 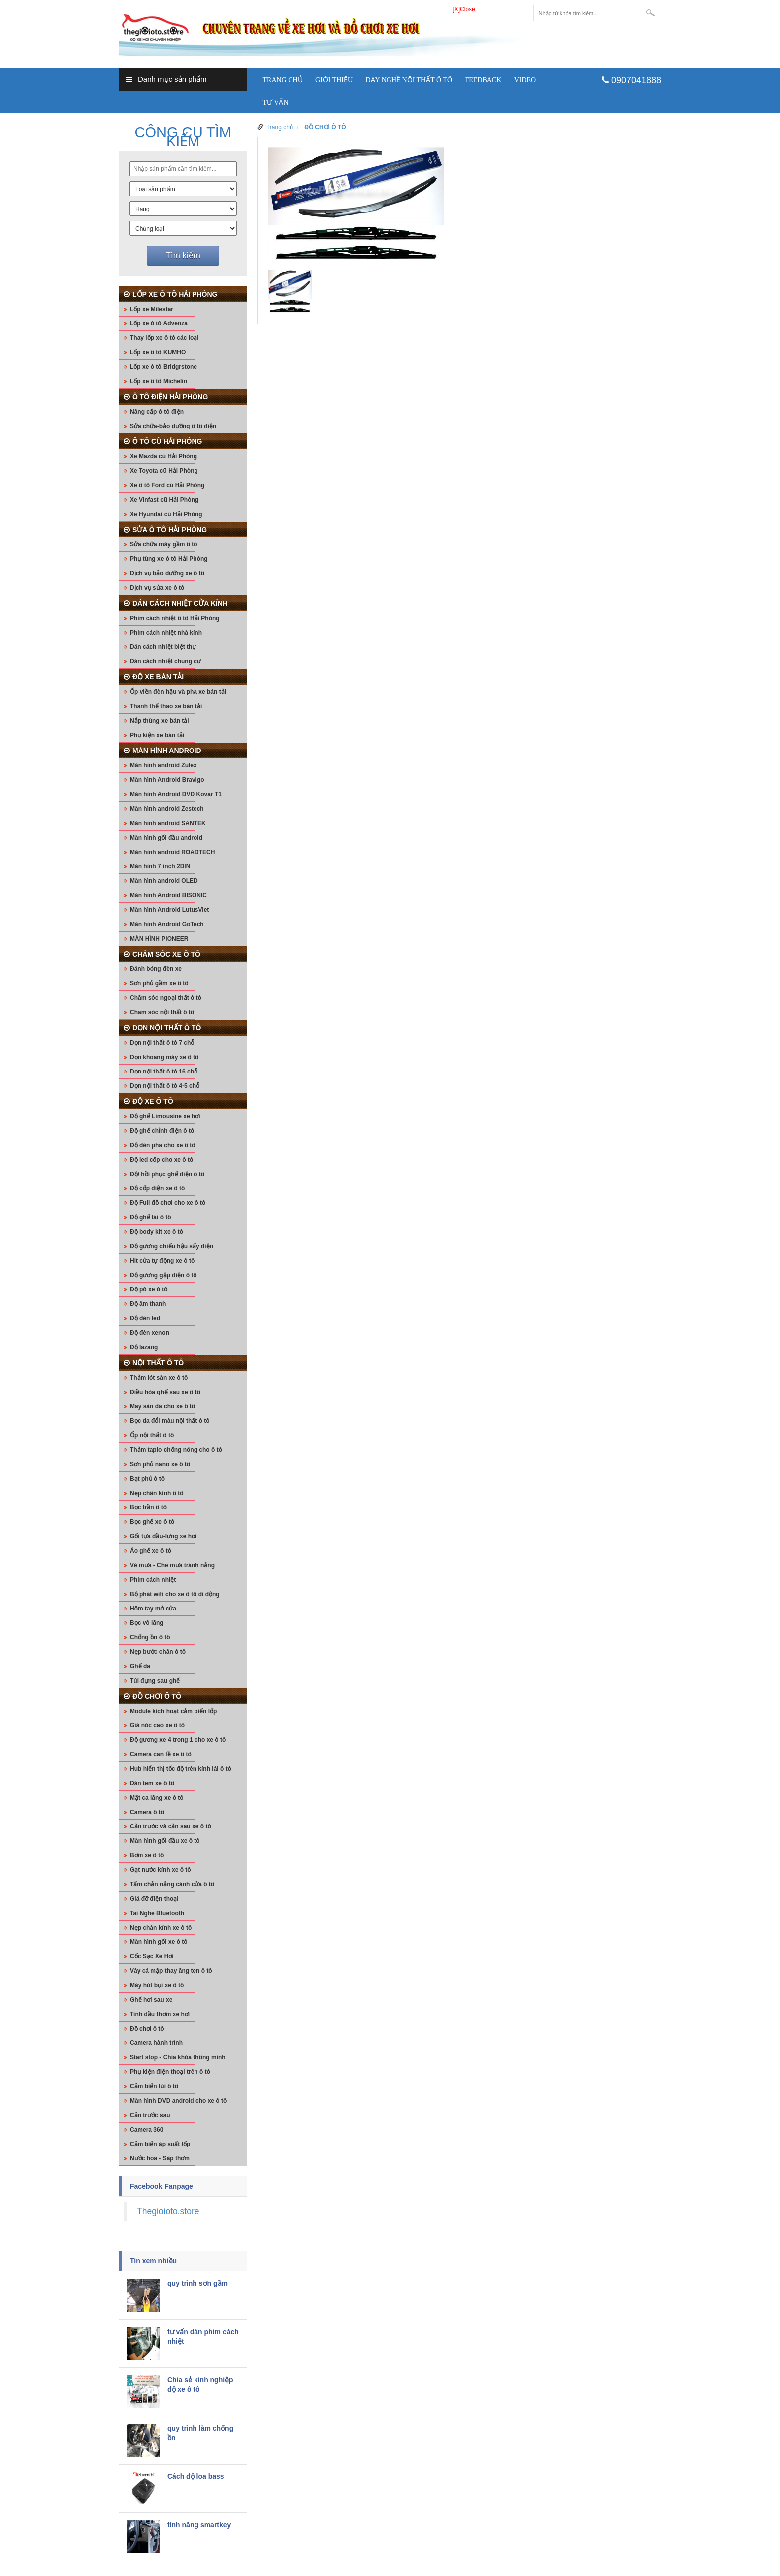 I want to click on quy trình sơn gầm, so click(x=197, y=2283).